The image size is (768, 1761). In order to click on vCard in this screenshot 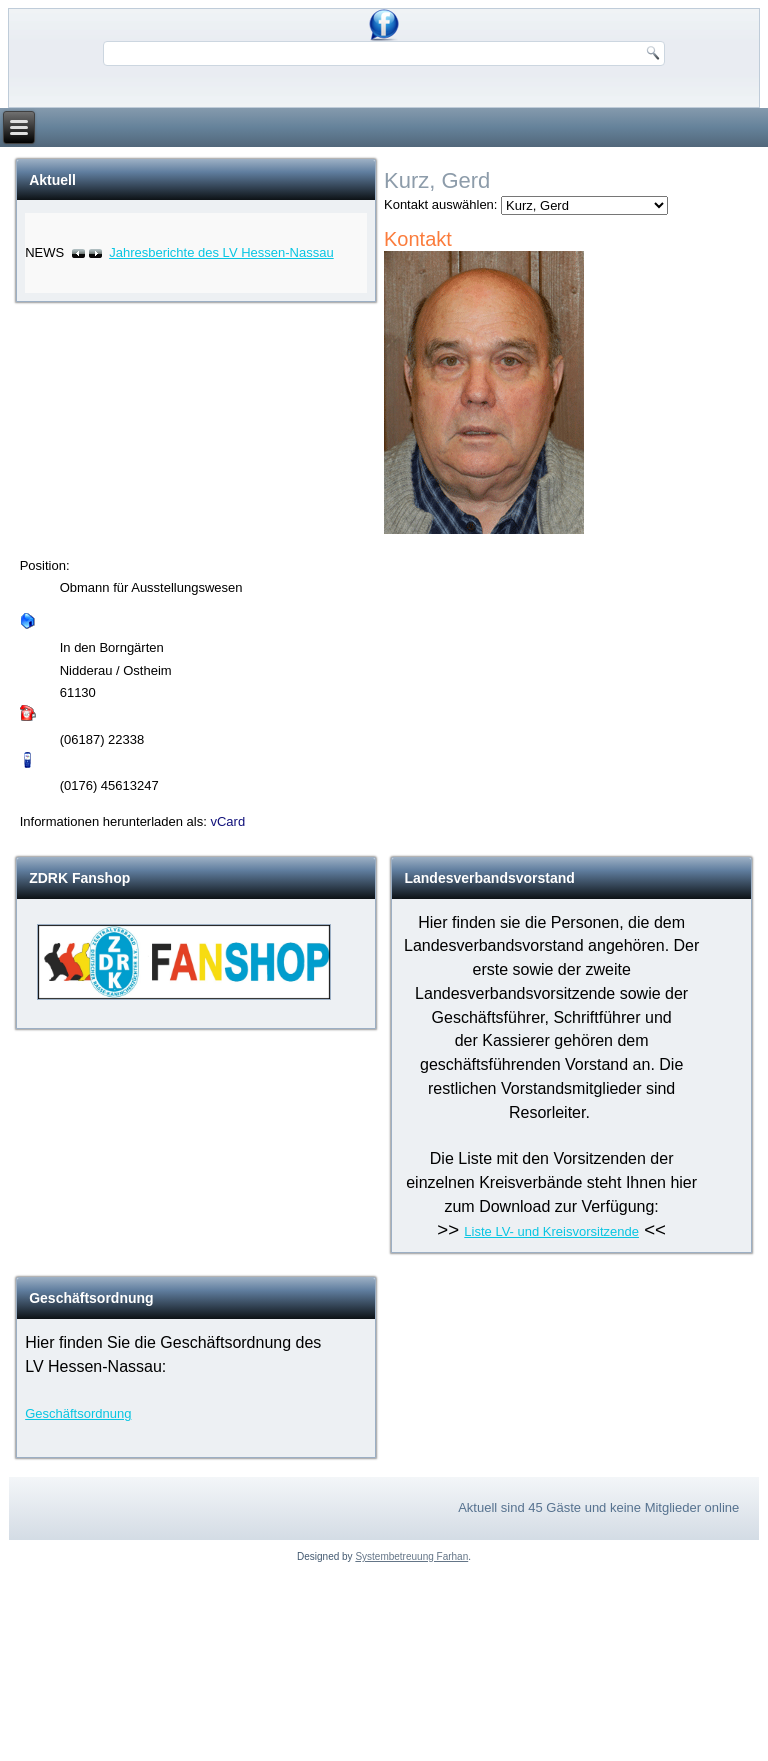, I will do `click(227, 821)`.